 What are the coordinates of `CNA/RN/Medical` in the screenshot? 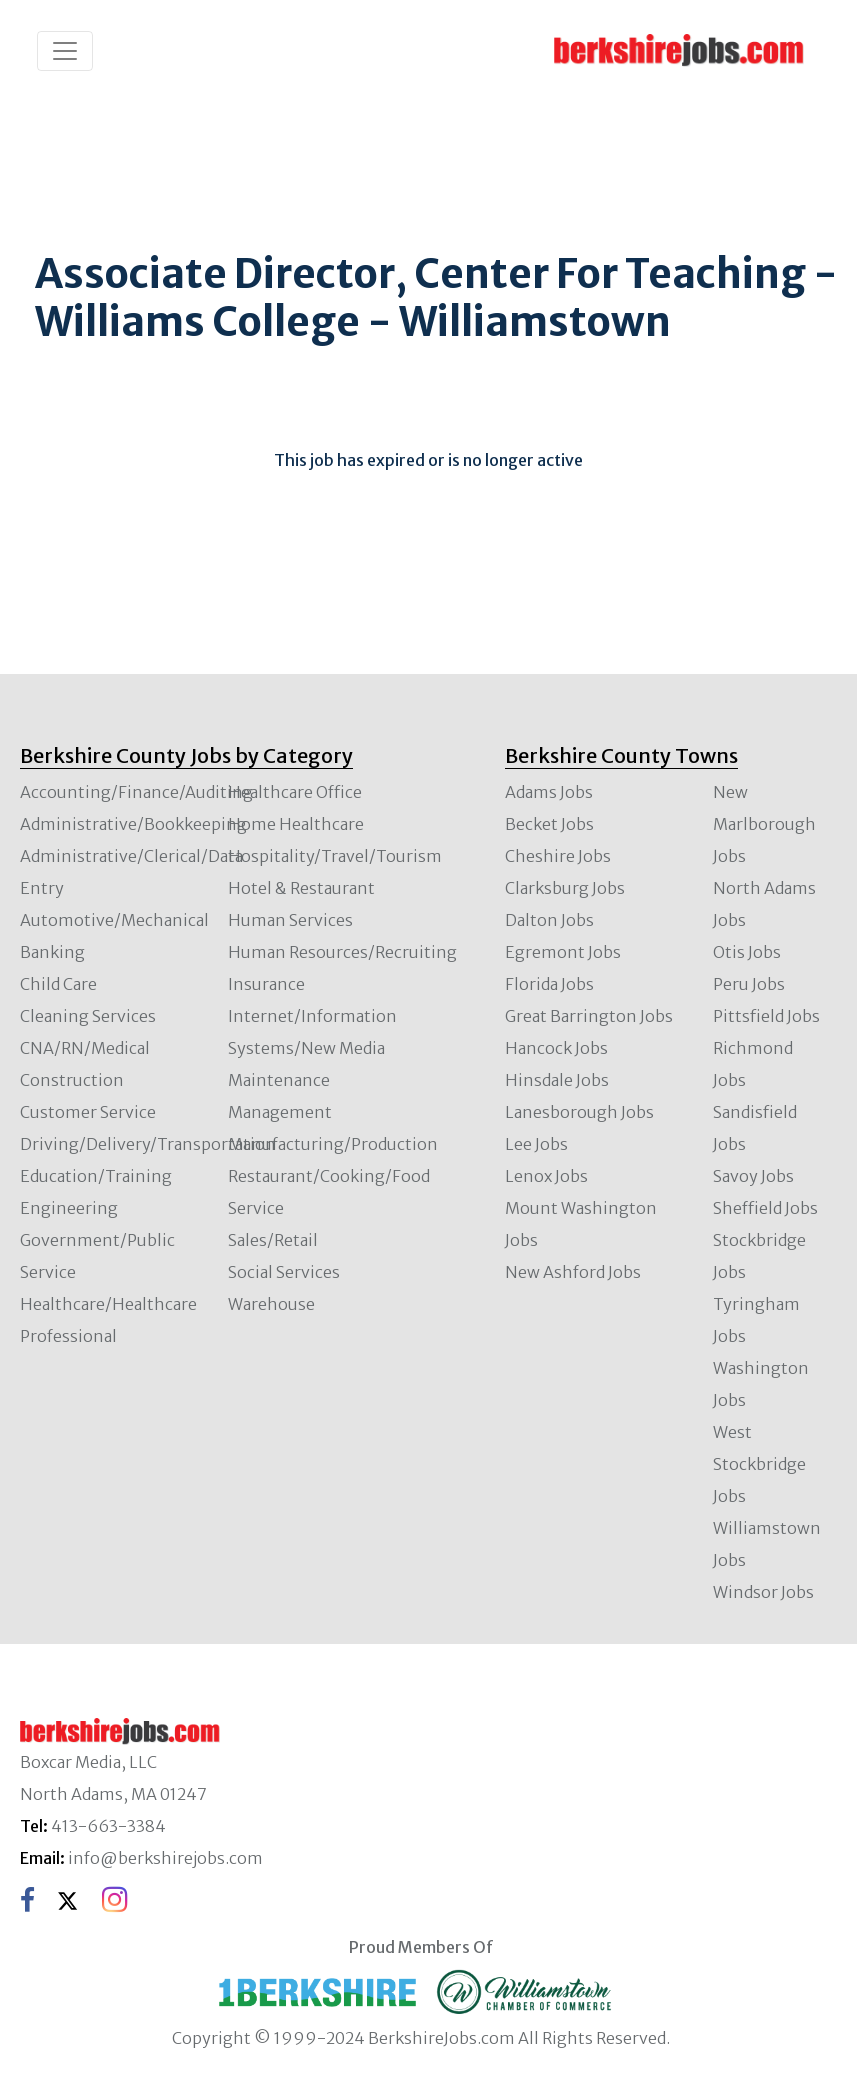 It's located at (85, 1048).